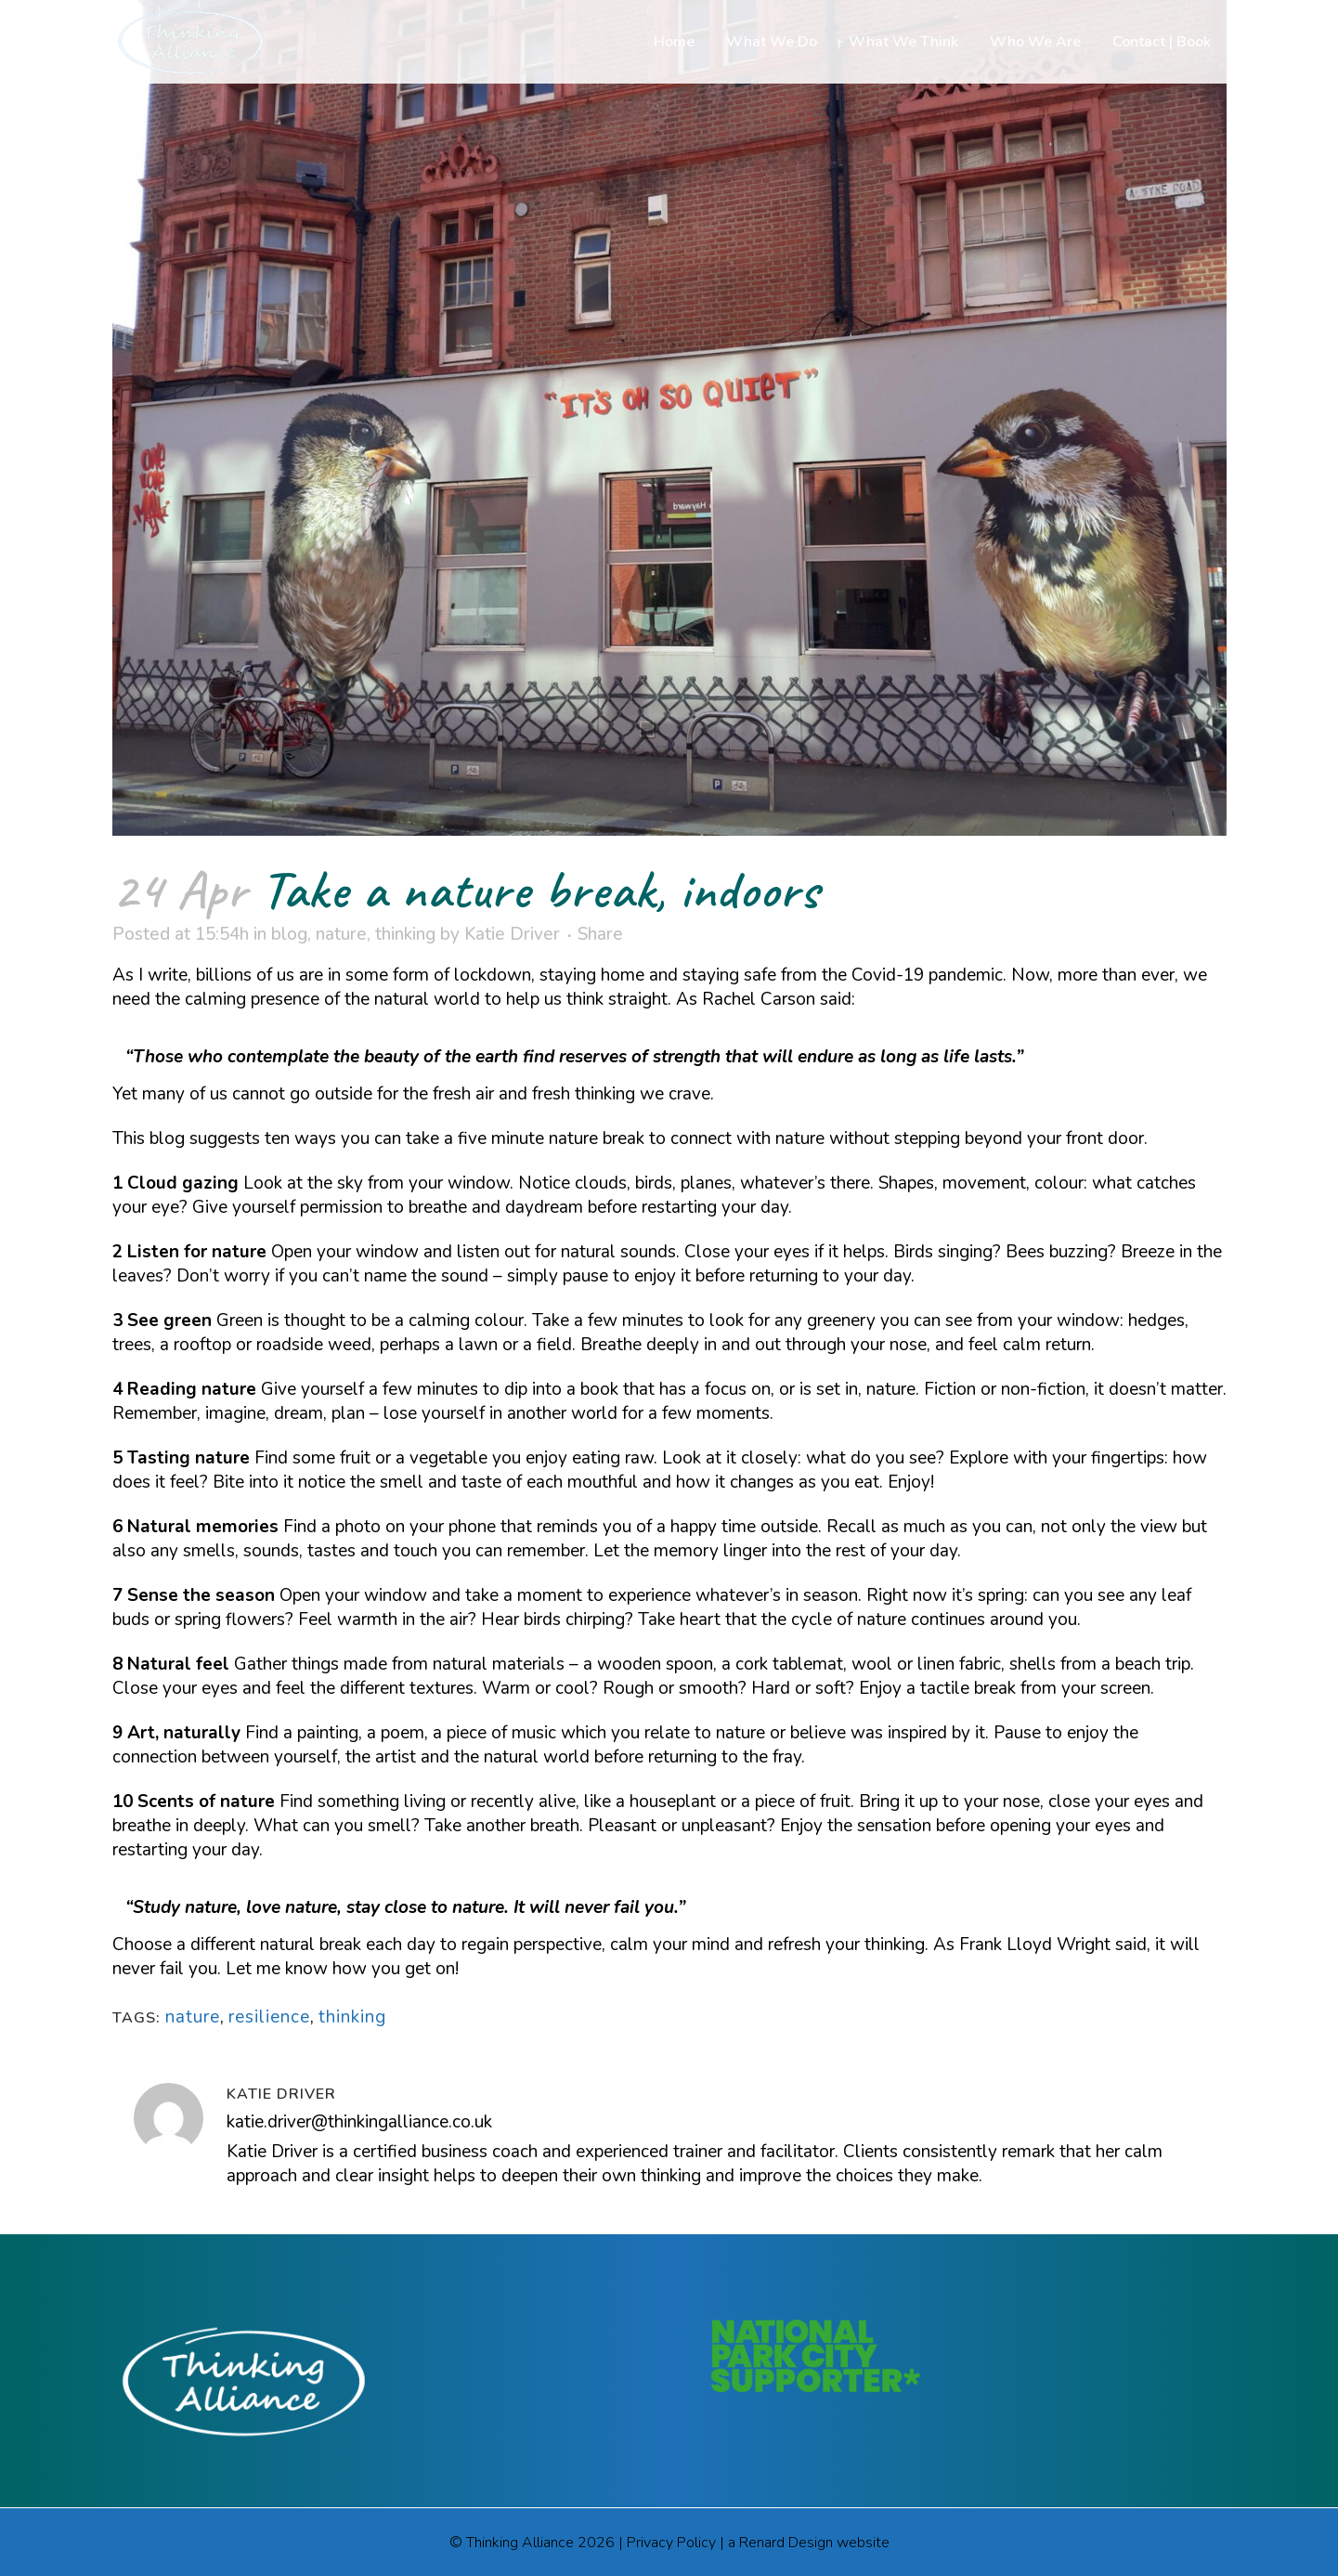 Image resolution: width=1338 pixels, height=2576 pixels. I want to click on resilience, so click(269, 2017).